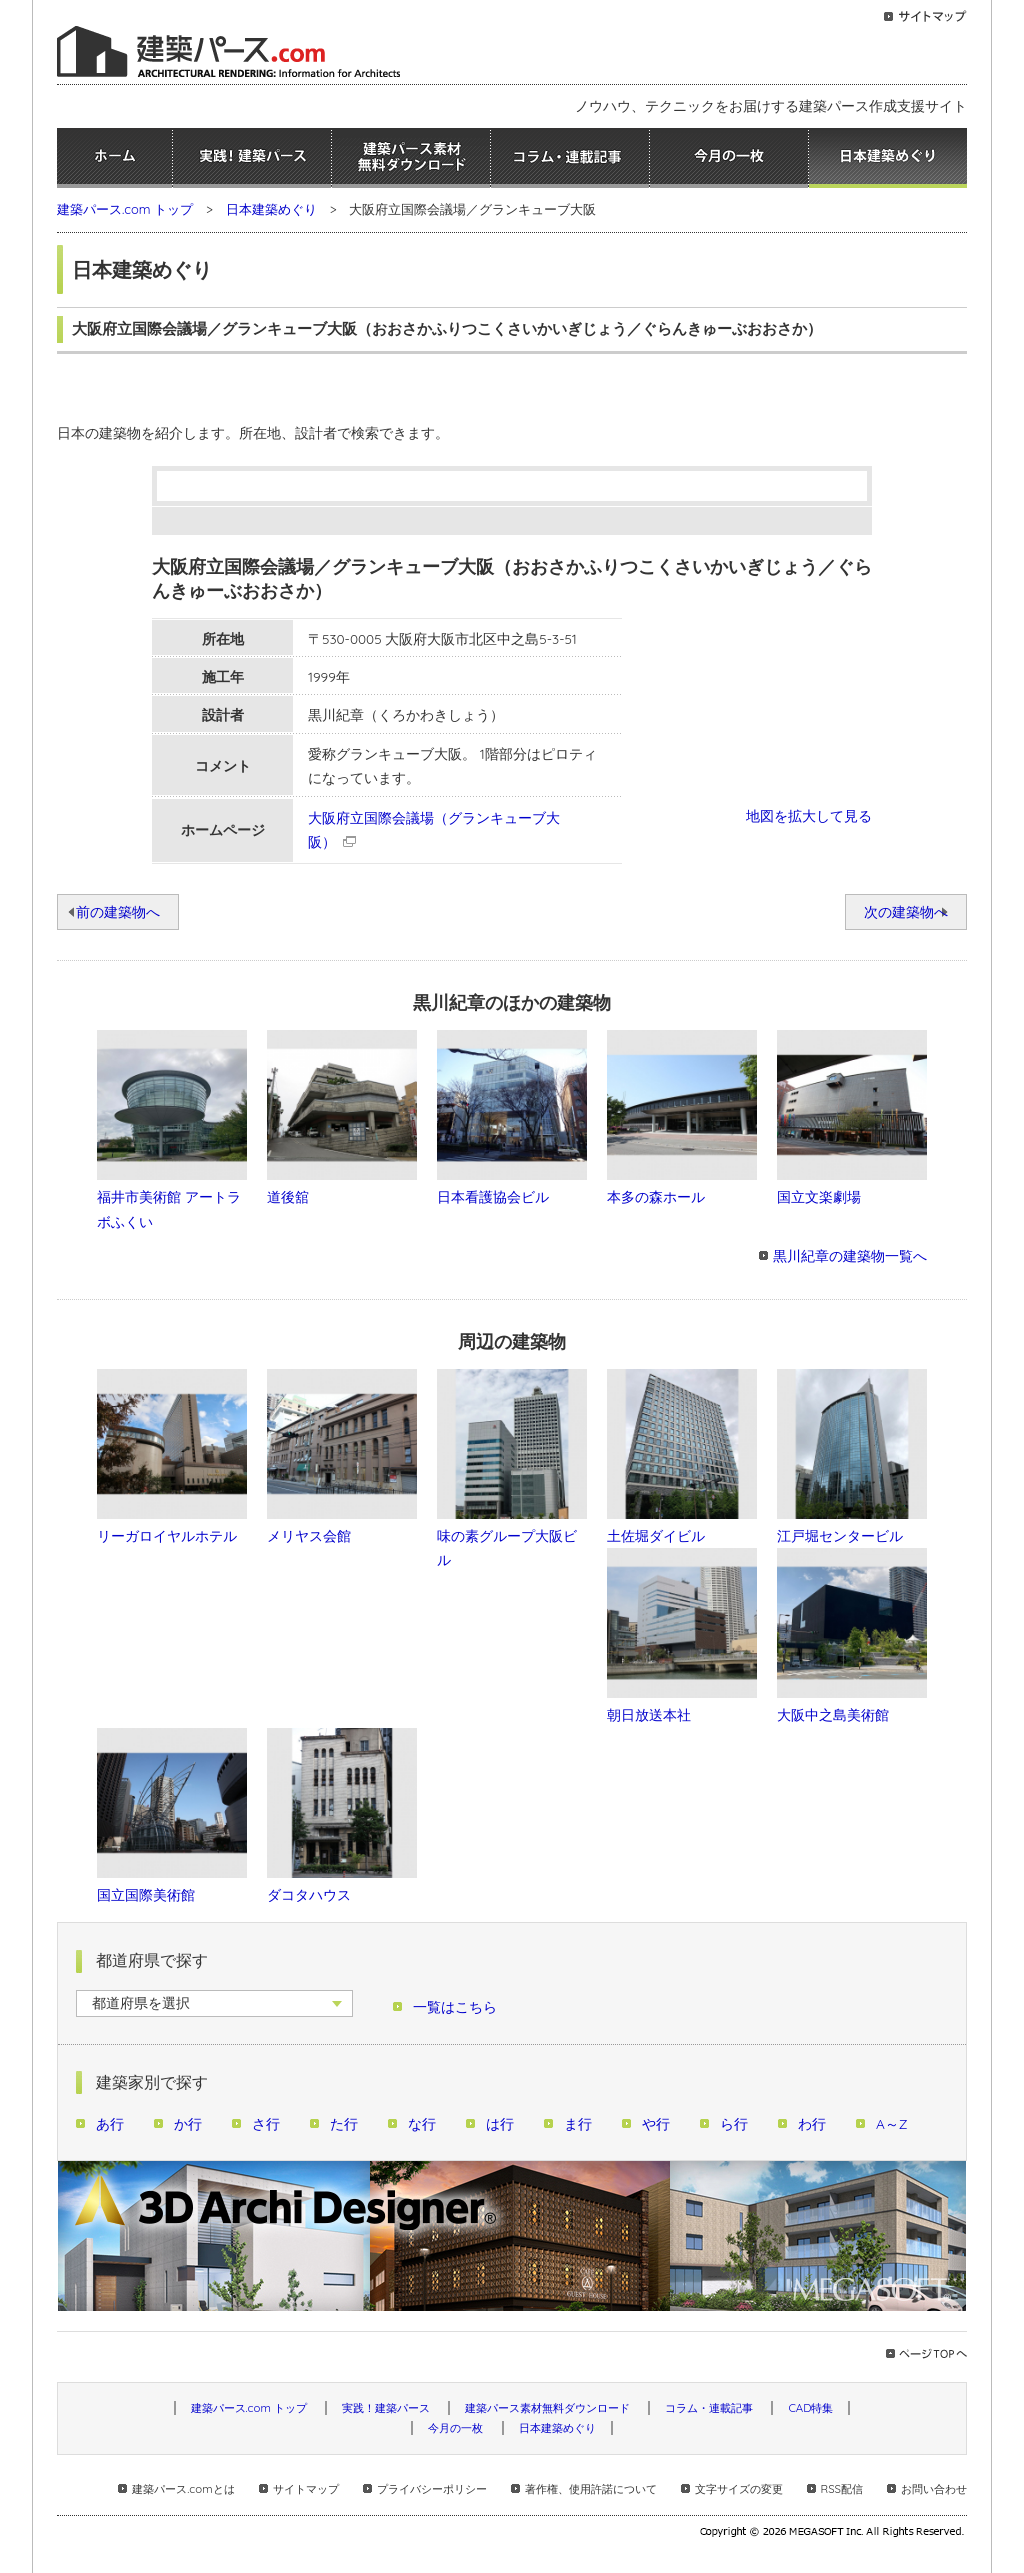  What do you see at coordinates (812, 2123) in the screenshot?
I see `わ行` at bounding box center [812, 2123].